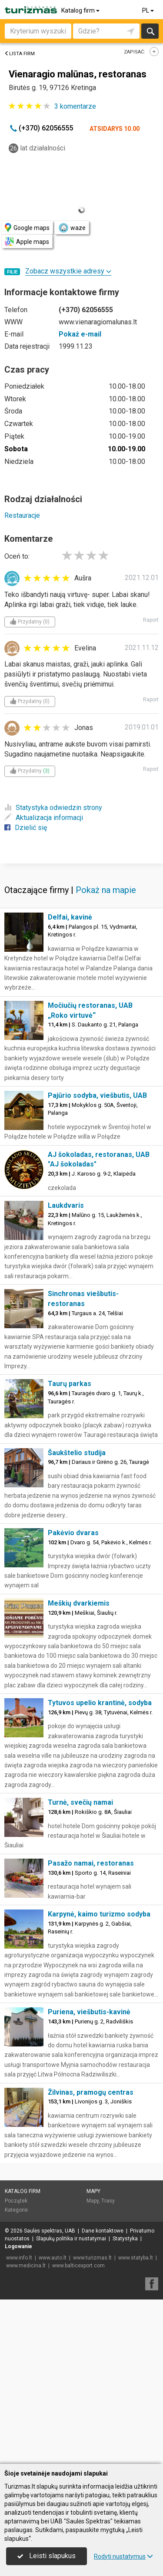 The image size is (163, 2576). I want to click on Žilvinas, pramogų centras, so click(90, 2092).